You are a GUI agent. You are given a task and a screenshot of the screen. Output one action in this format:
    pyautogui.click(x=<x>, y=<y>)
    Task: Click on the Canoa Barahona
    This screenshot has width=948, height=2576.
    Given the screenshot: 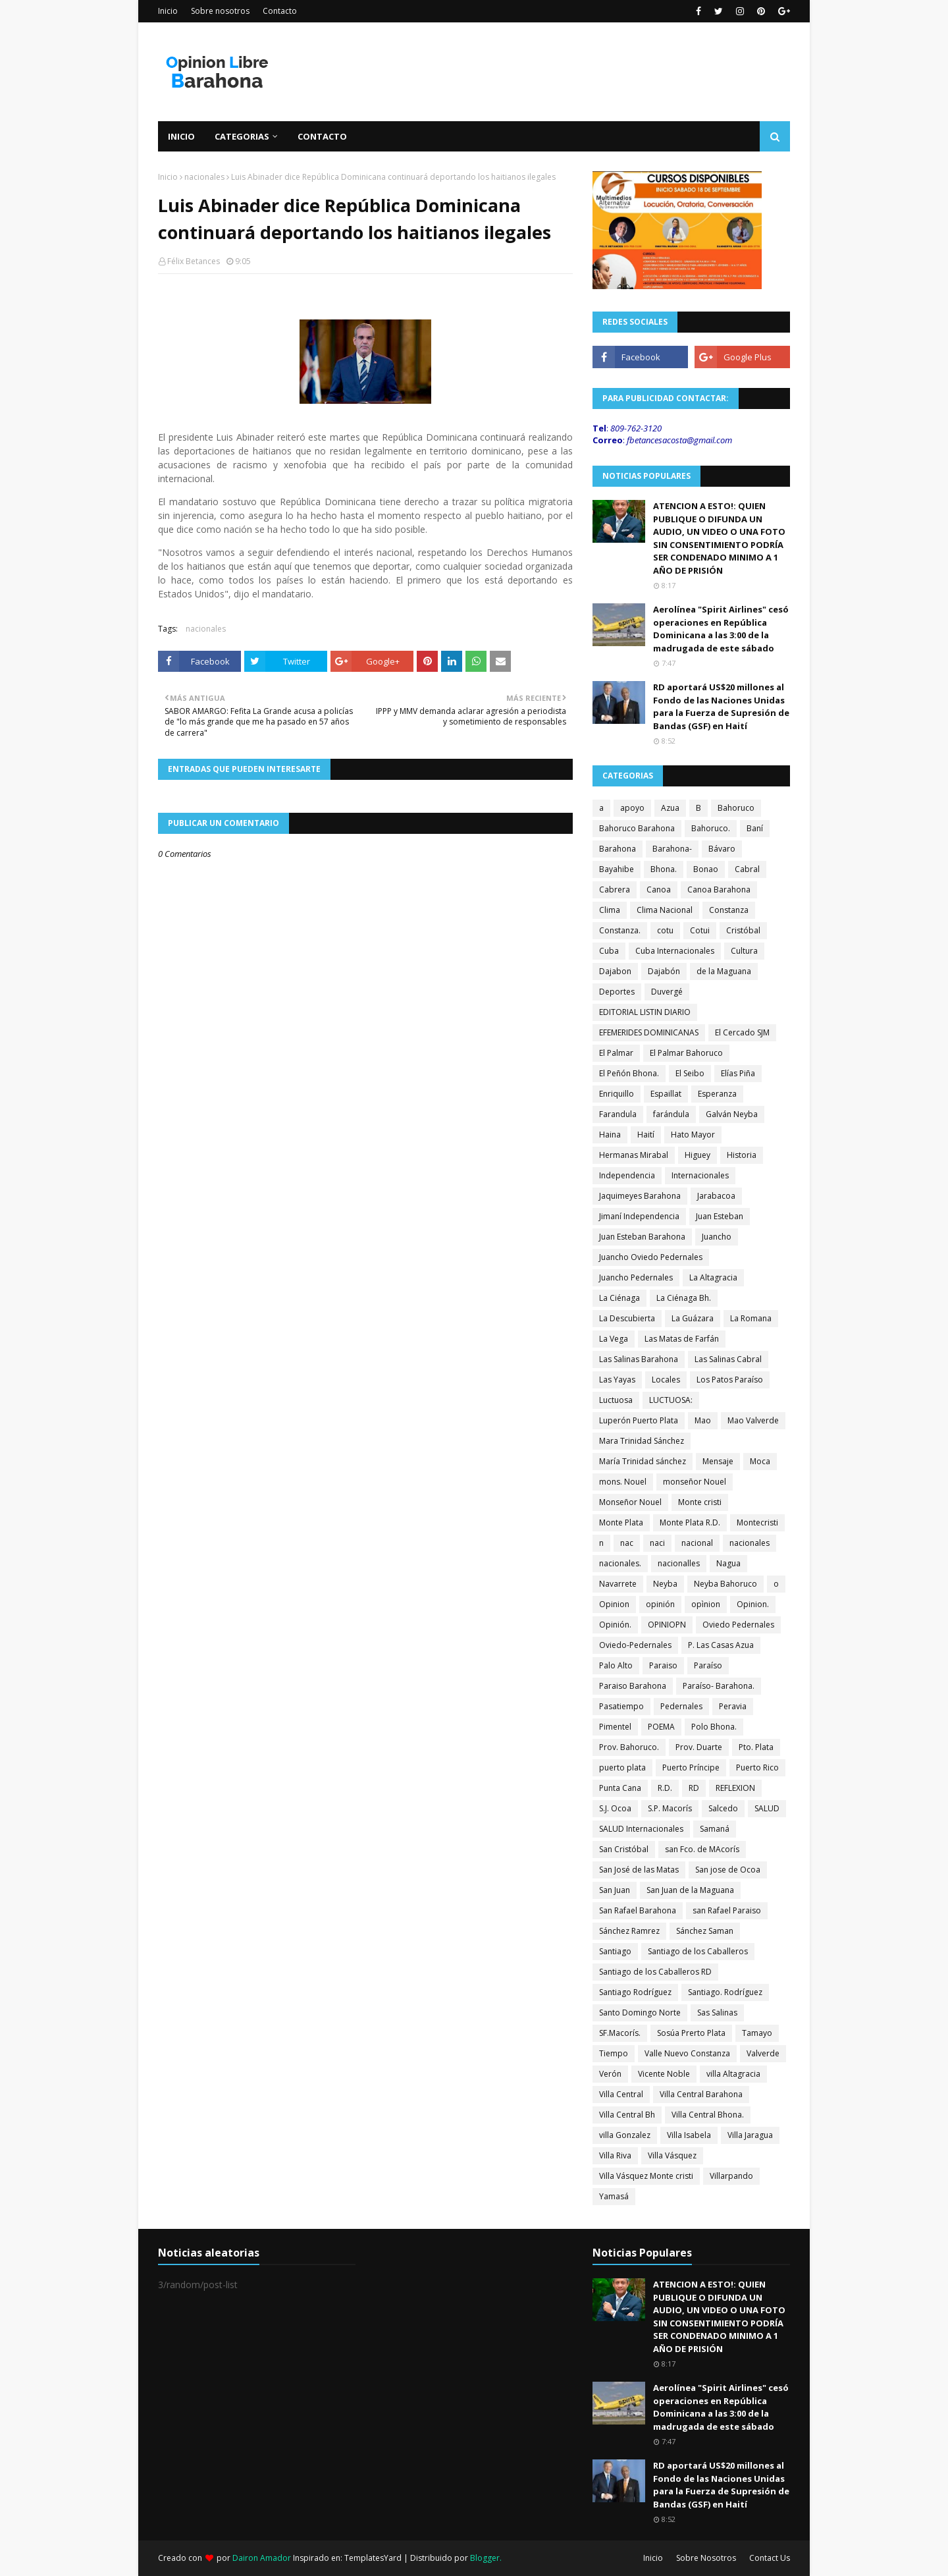 What is the action you would take?
    pyautogui.click(x=718, y=889)
    